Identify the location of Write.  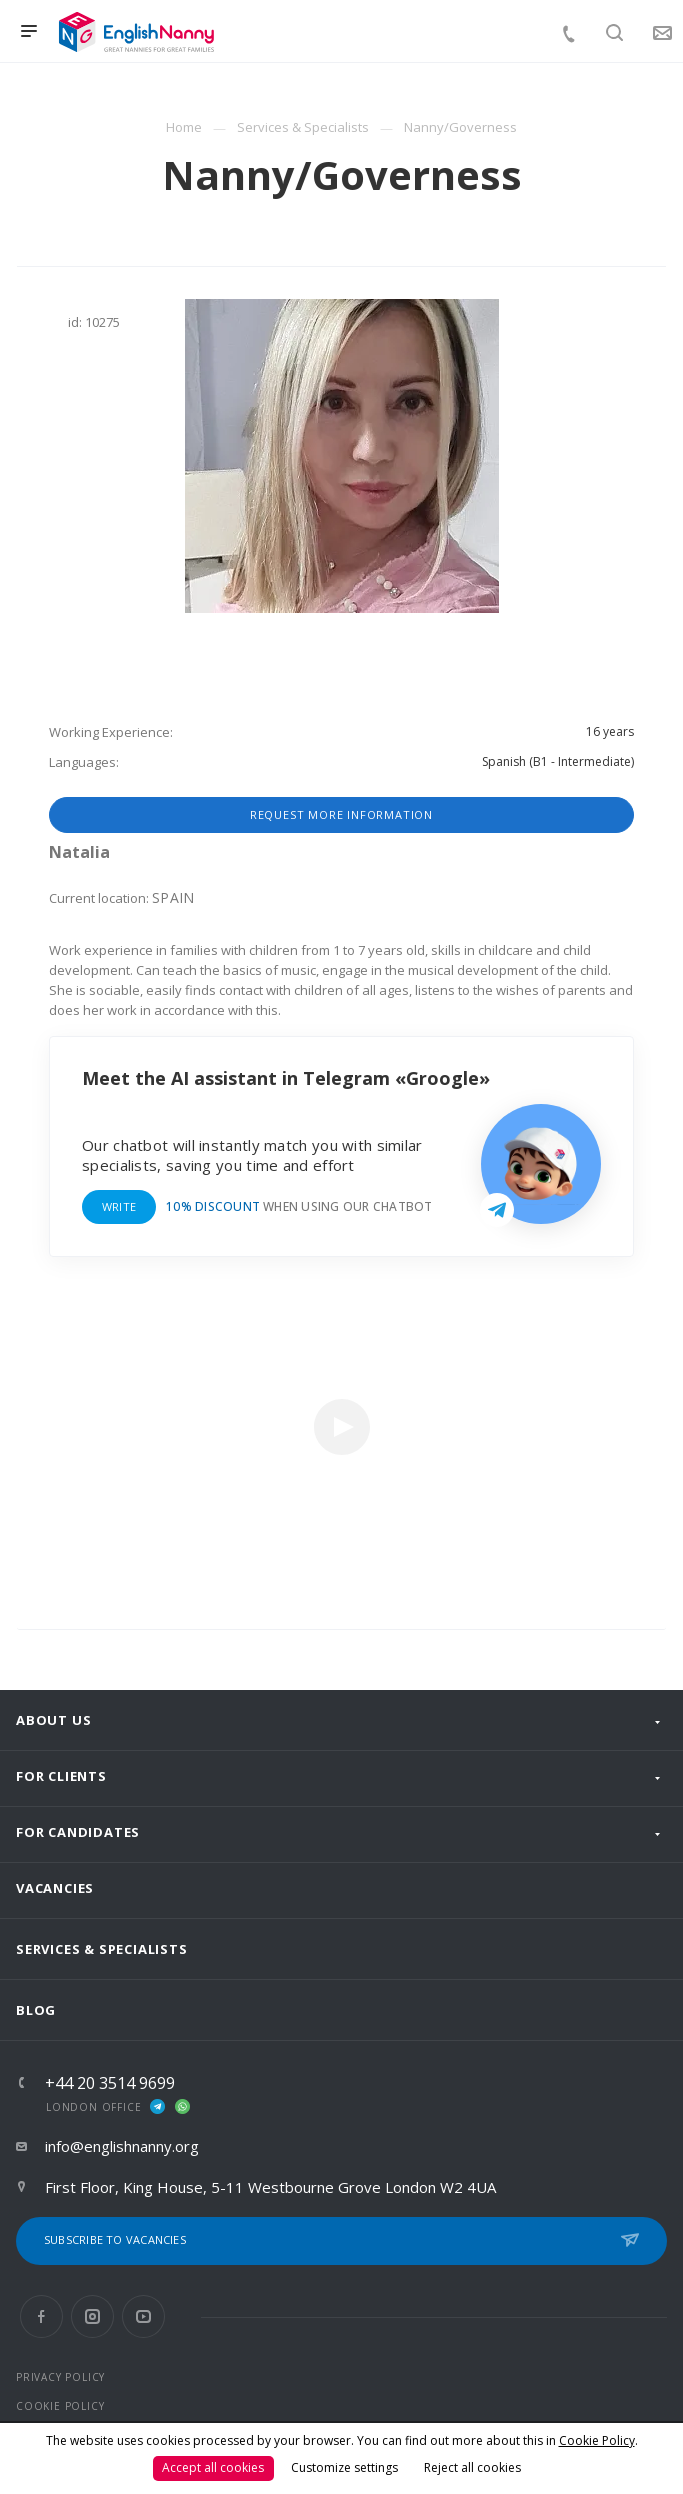
(119, 1206).